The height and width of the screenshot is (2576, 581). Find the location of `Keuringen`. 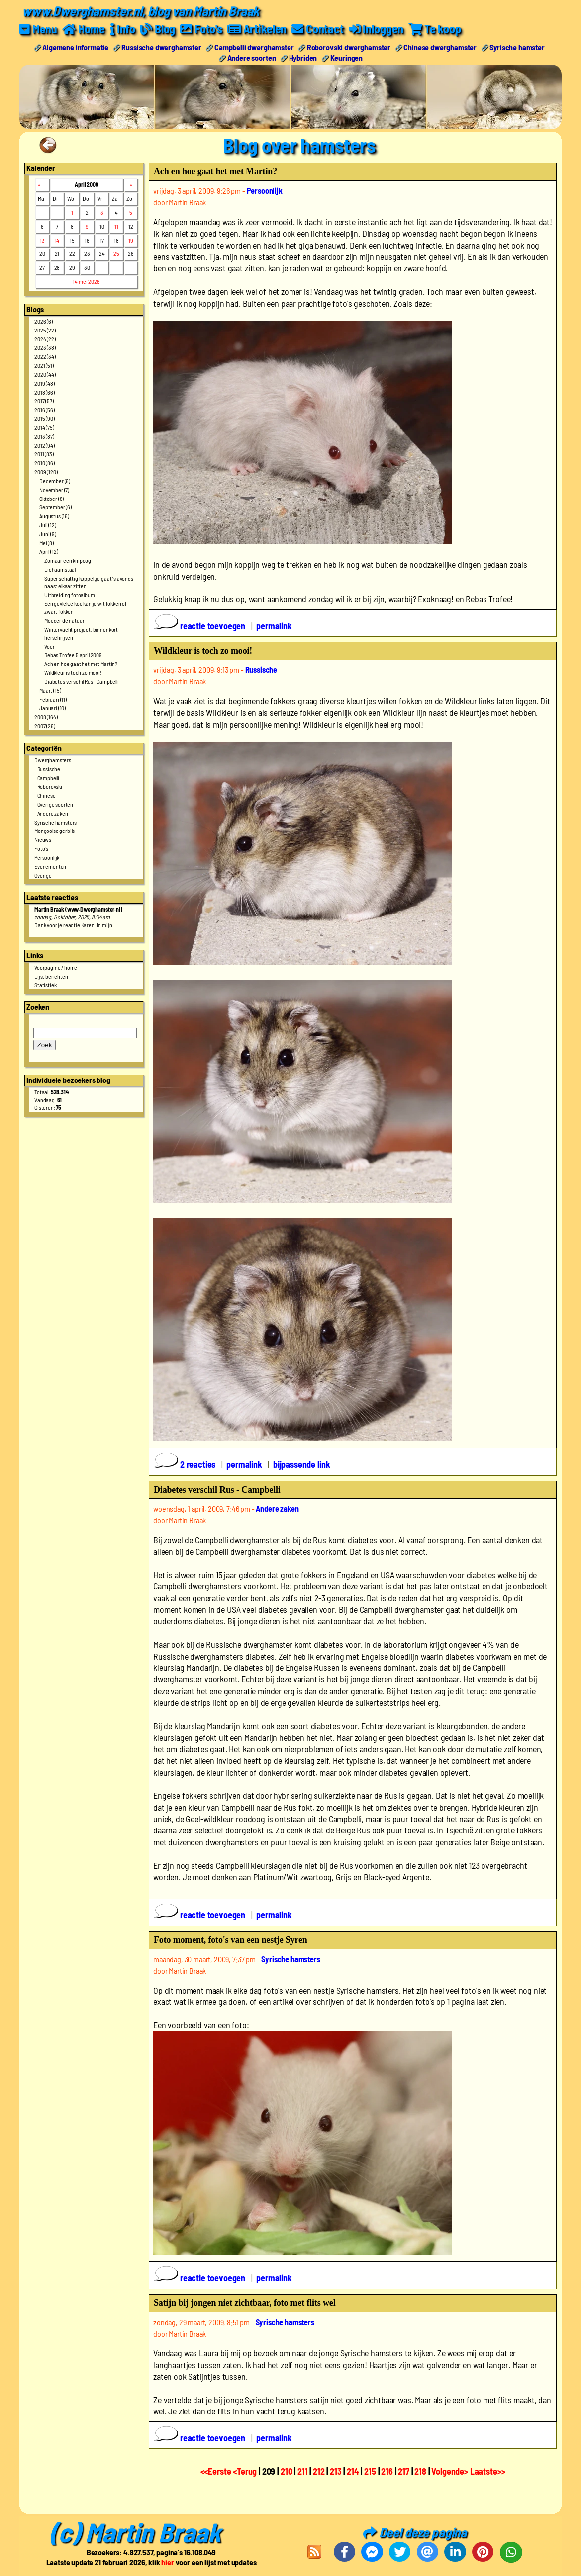

Keuringen is located at coordinates (346, 57).